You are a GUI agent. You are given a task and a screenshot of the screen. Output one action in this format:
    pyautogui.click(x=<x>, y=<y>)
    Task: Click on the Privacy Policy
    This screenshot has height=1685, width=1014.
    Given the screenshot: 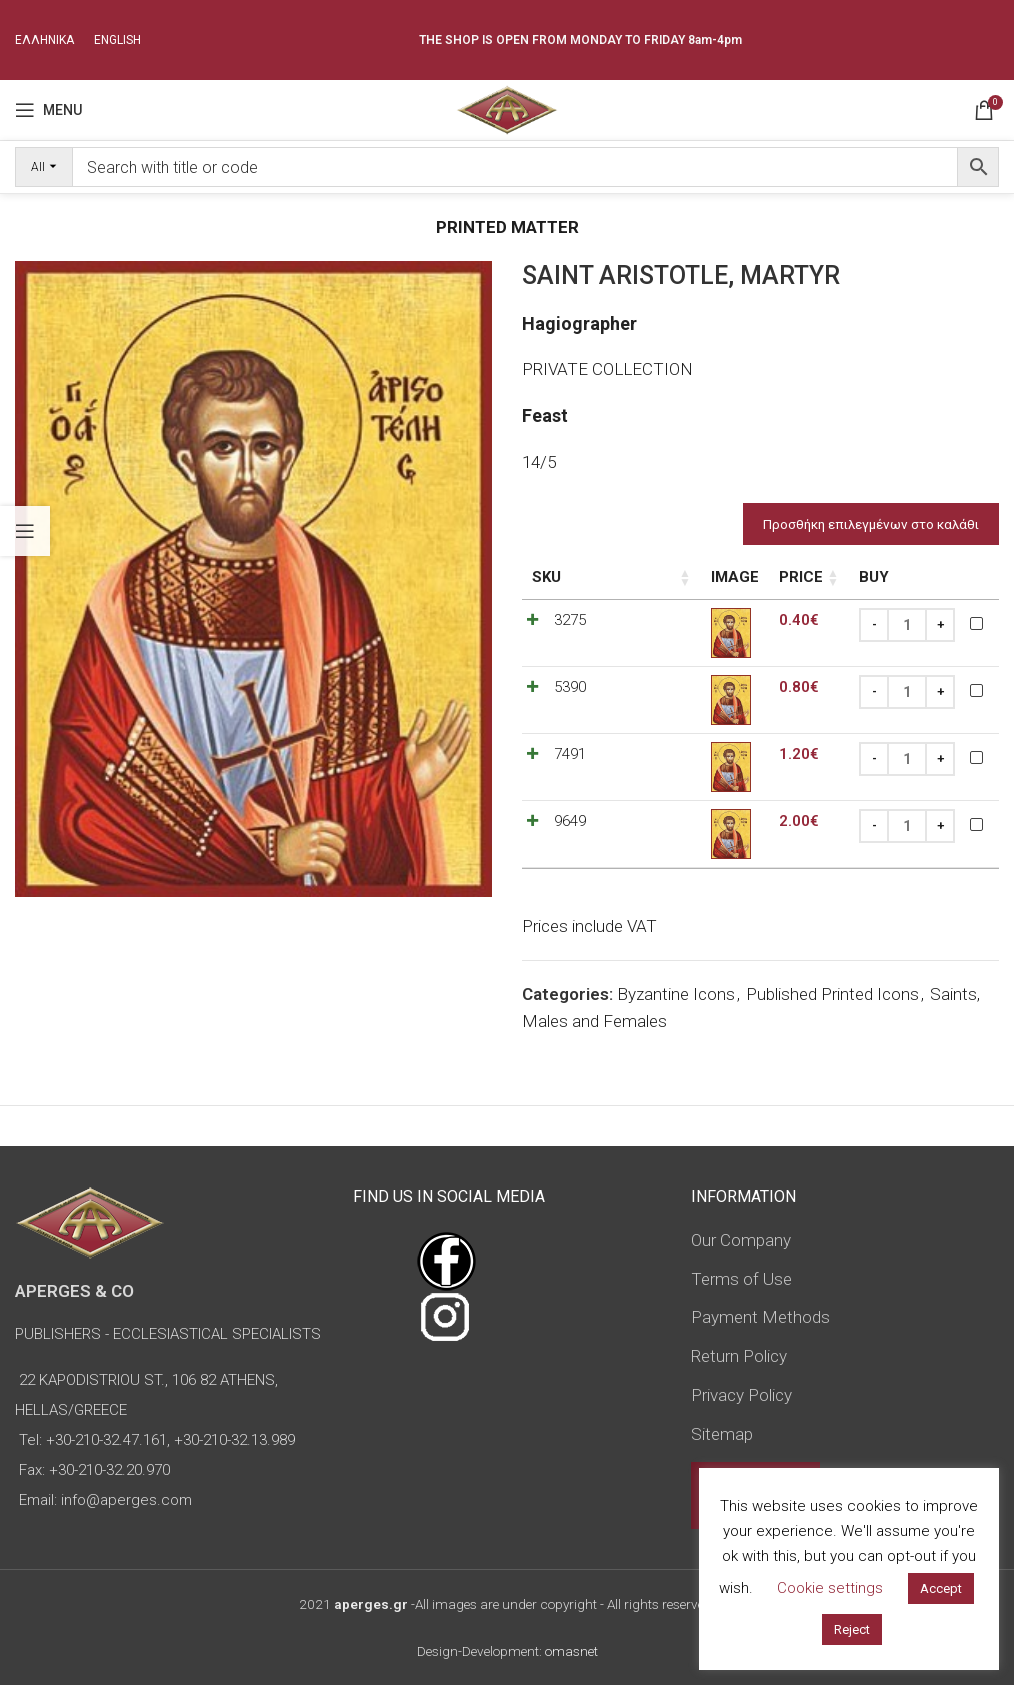 What is the action you would take?
    pyautogui.click(x=741, y=1395)
    